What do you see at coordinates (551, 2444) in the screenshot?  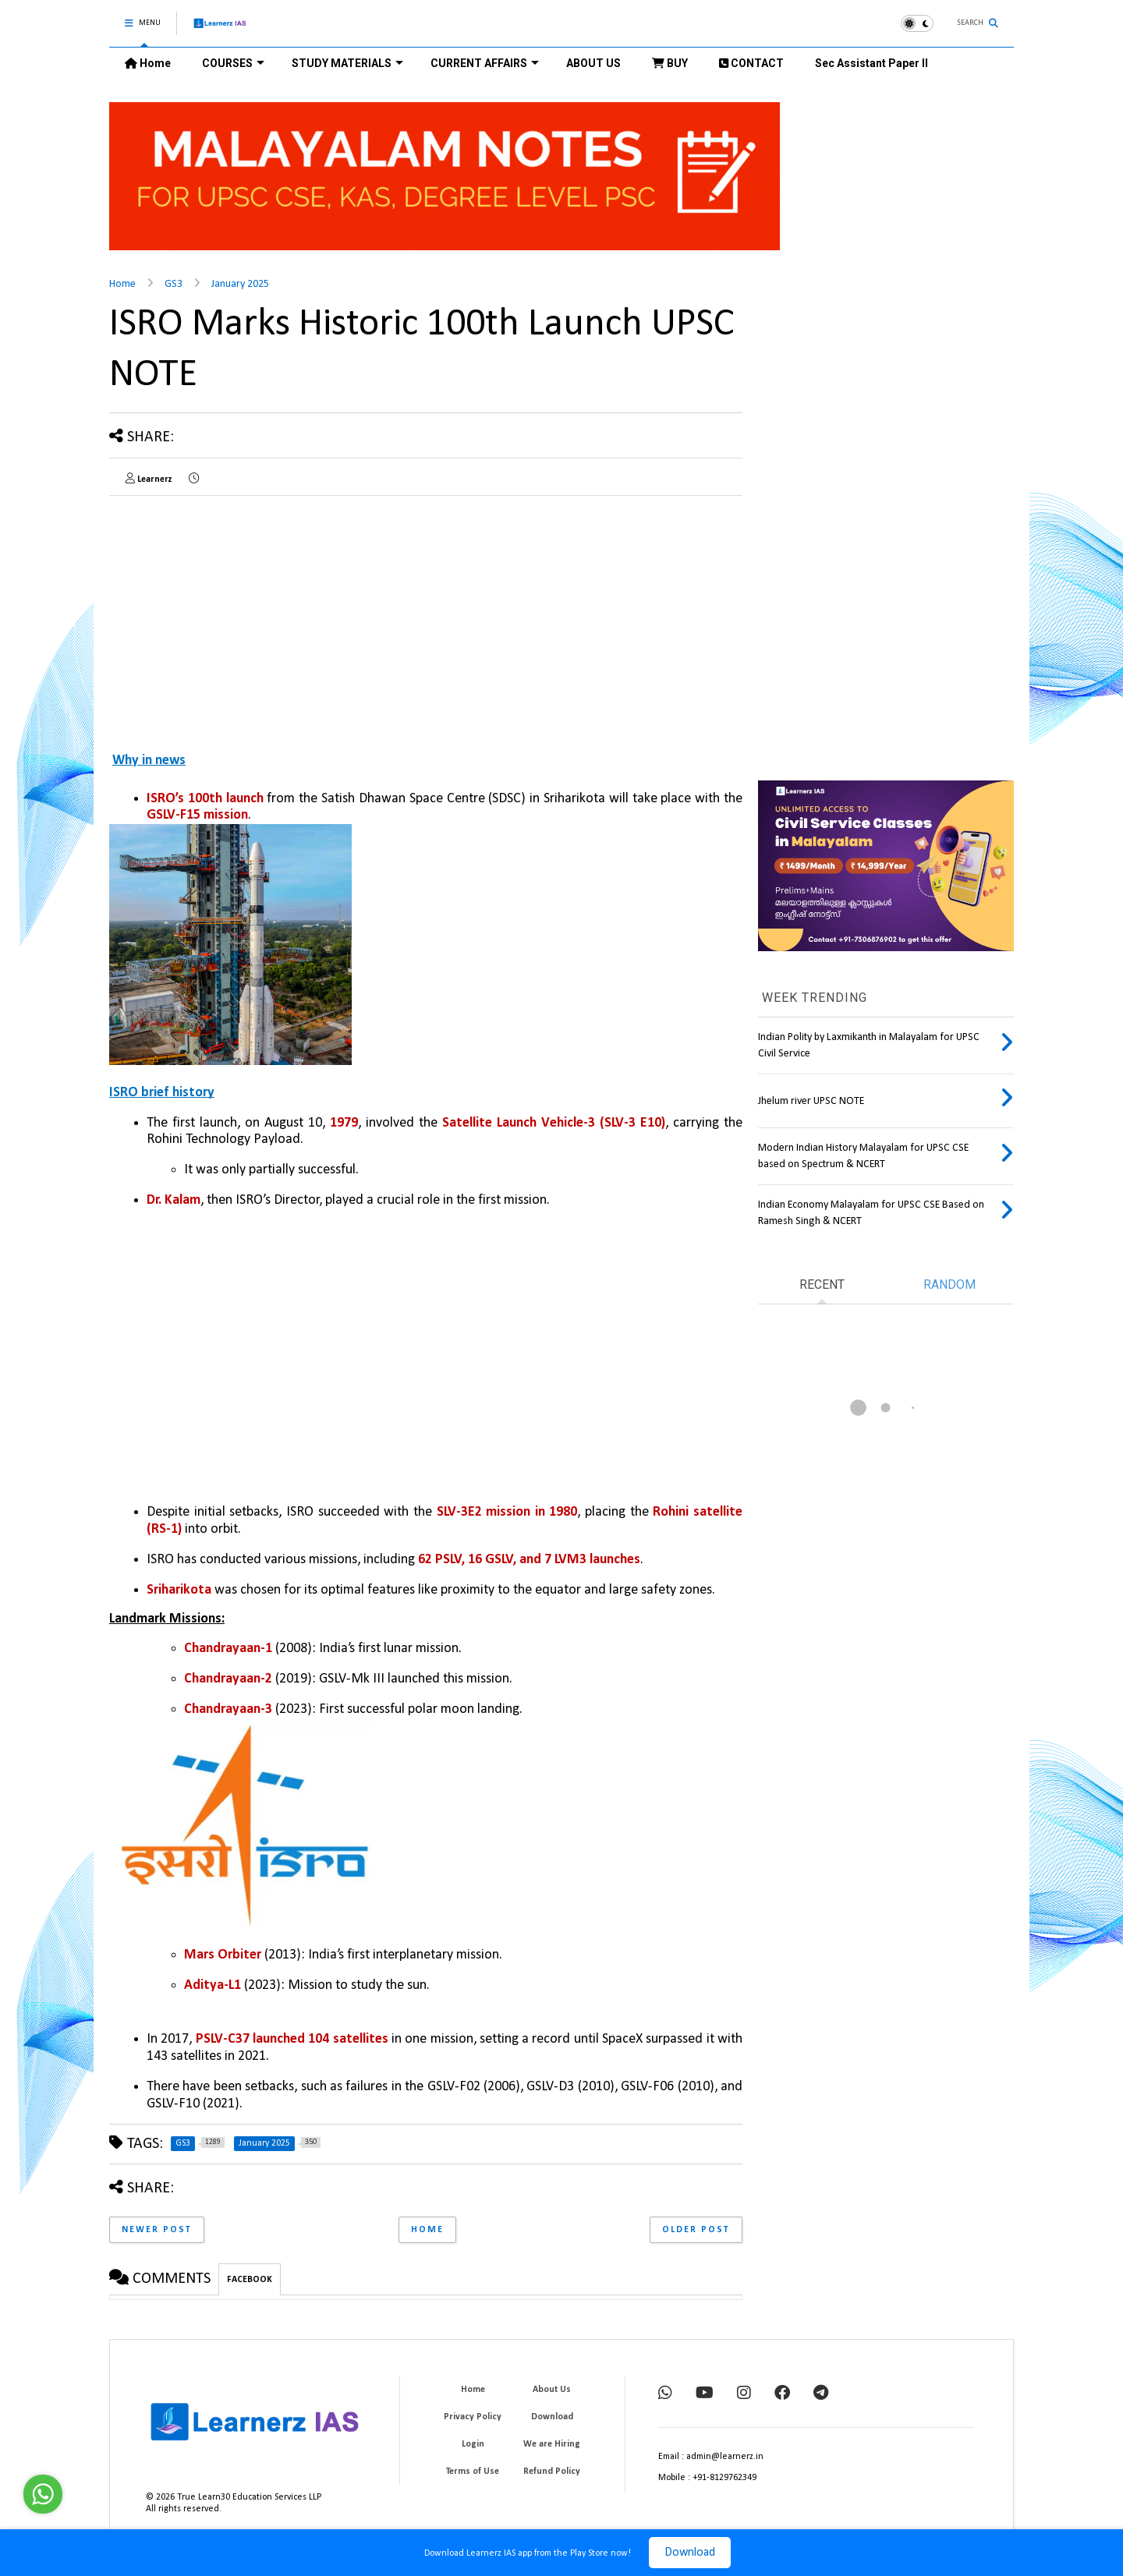 I see `We are Hiring` at bounding box center [551, 2444].